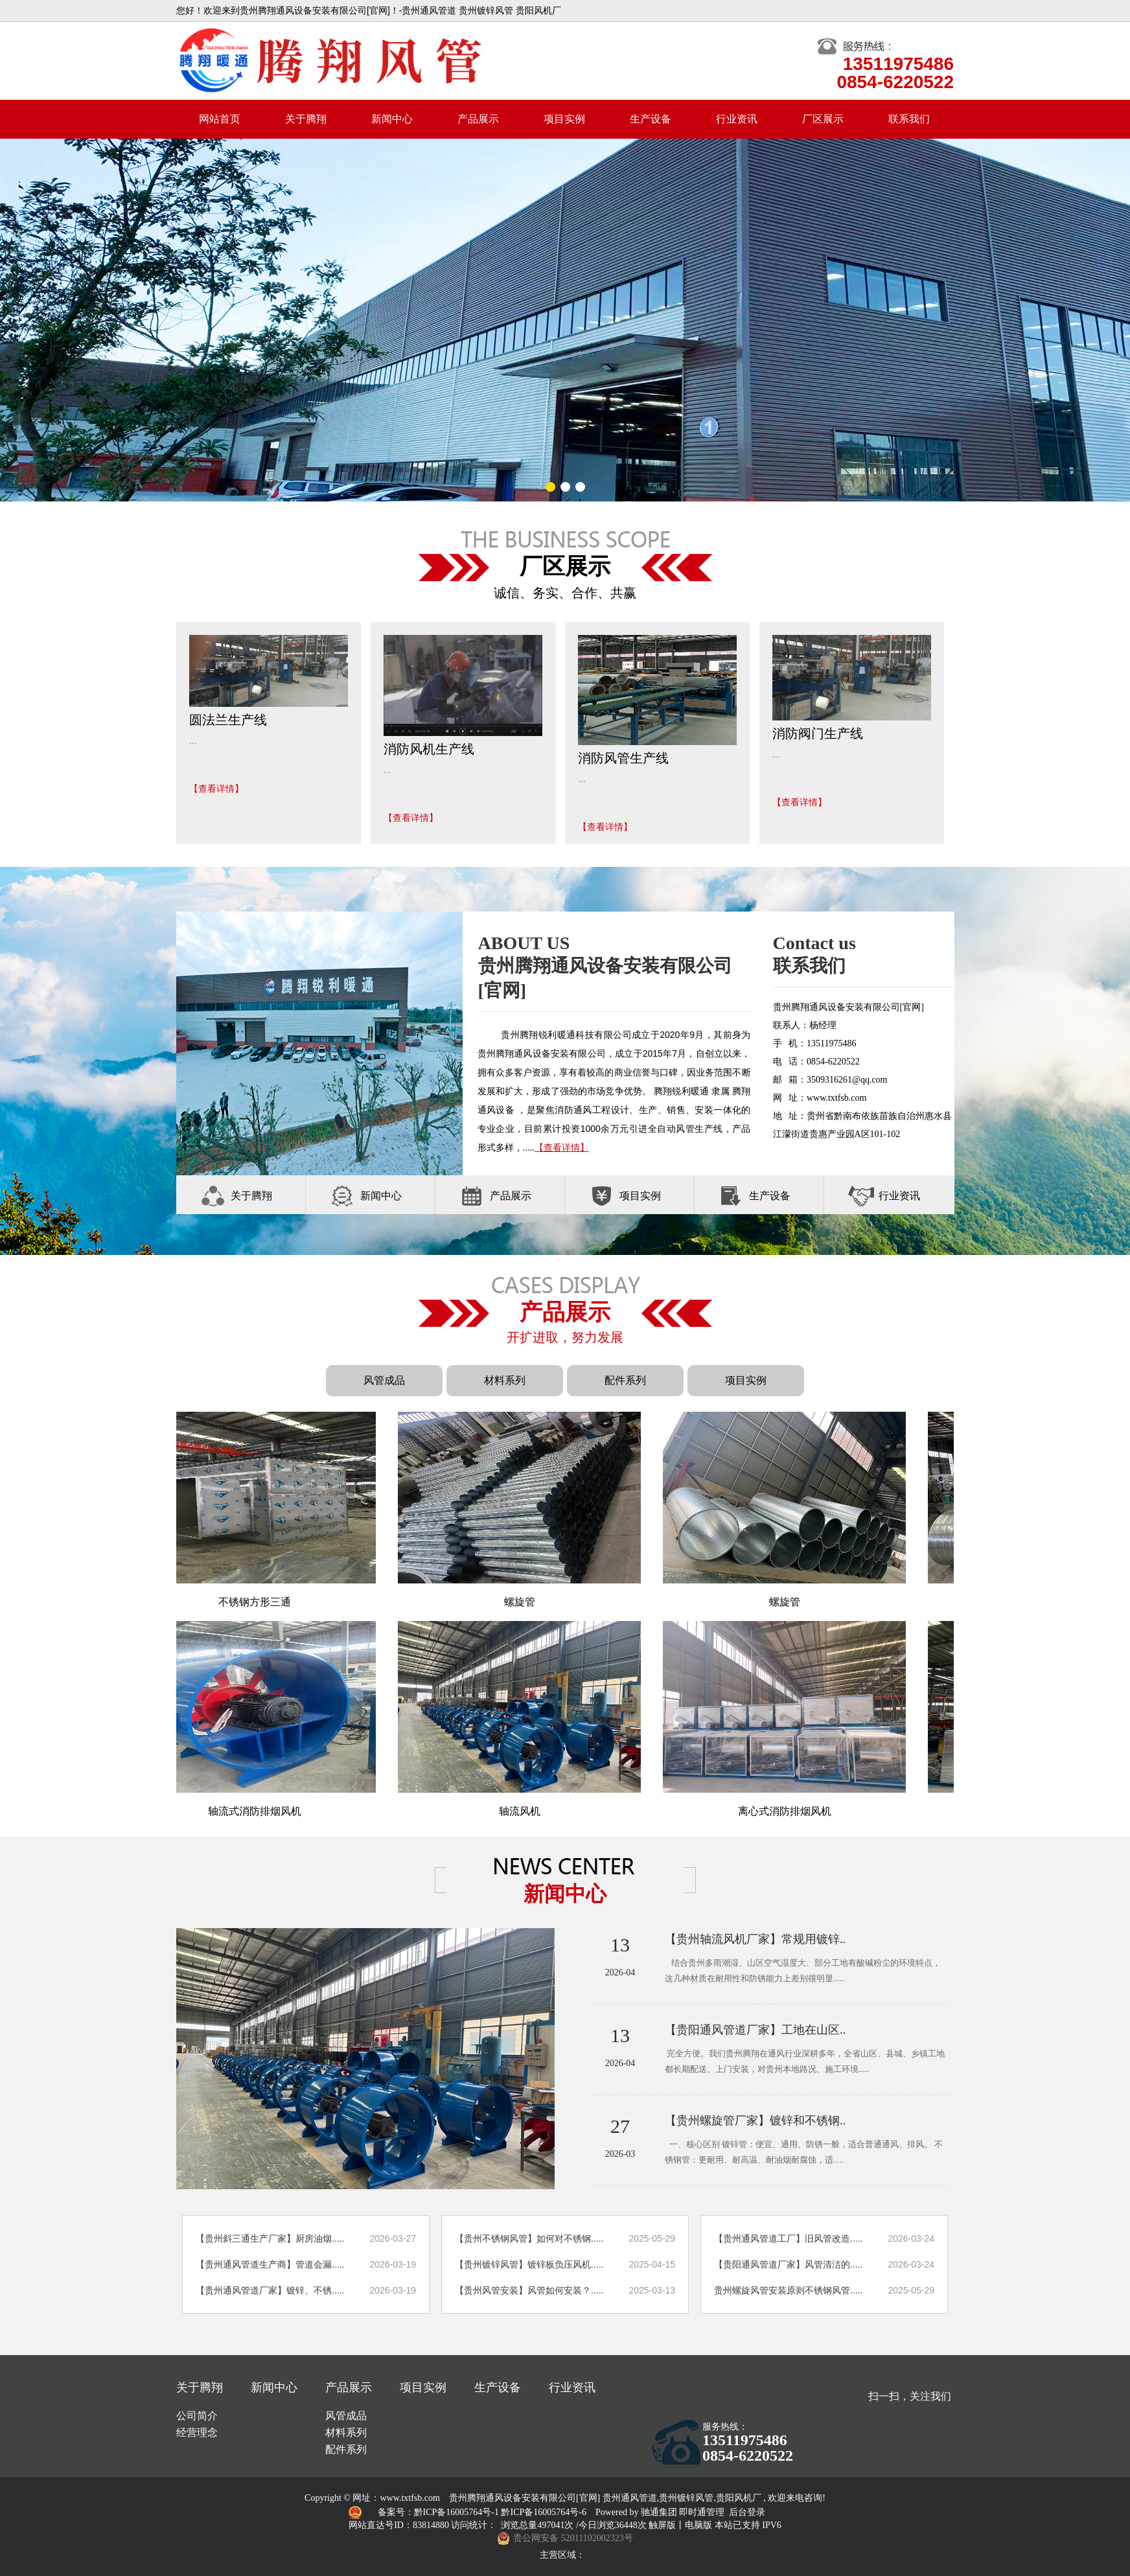 This screenshot has height=2576, width=1130. Describe the element at coordinates (650, 118) in the screenshot. I see `生产设备` at that location.